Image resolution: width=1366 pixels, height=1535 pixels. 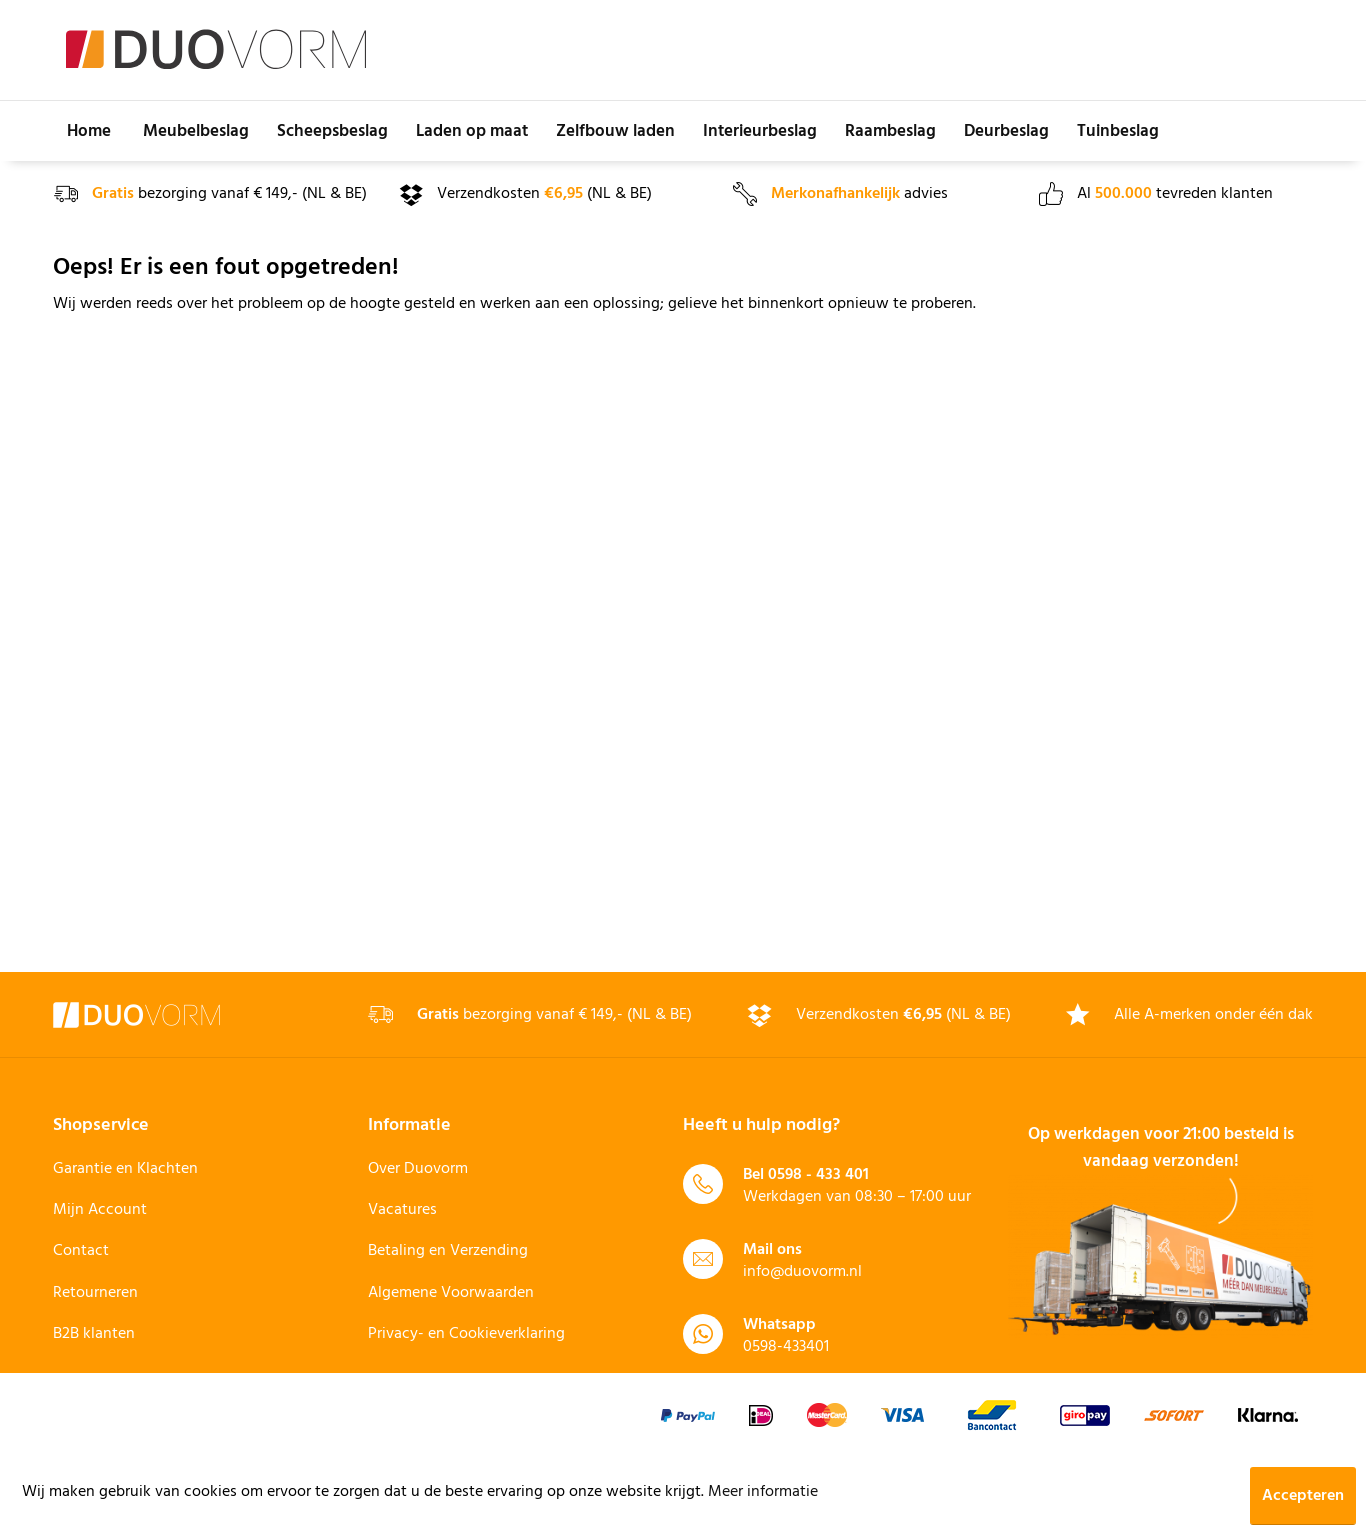 I want to click on Accepteren, so click(x=1303, y=1496).